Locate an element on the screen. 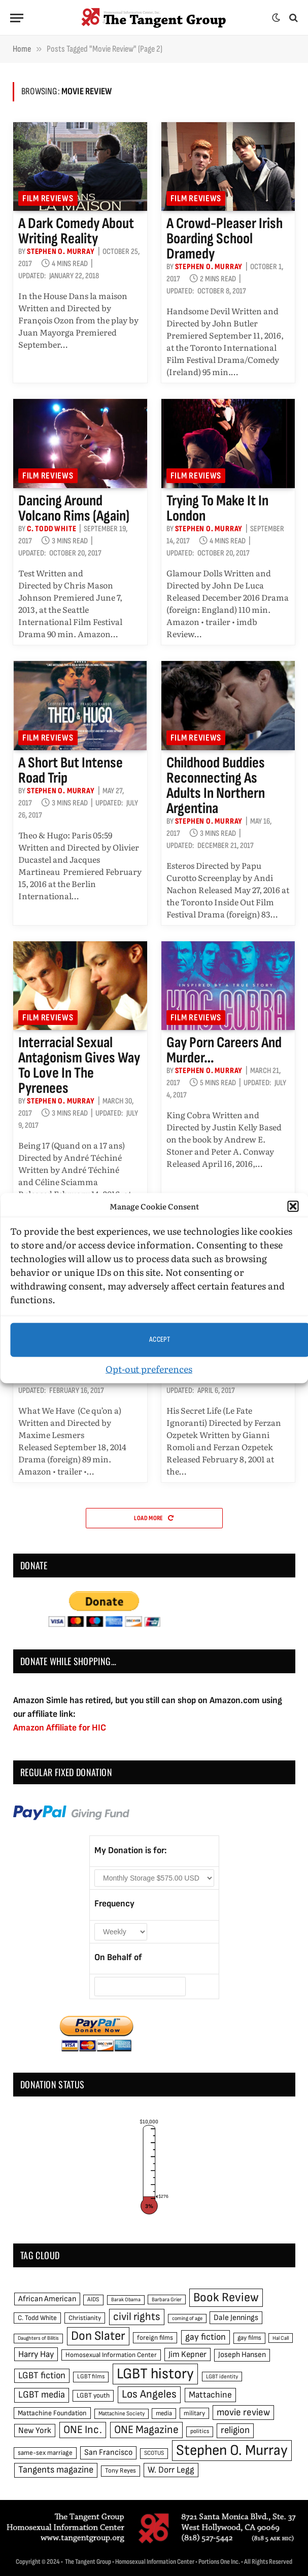 The image size is (308, 2576). Film reviews is located at coordinates (48, 198).